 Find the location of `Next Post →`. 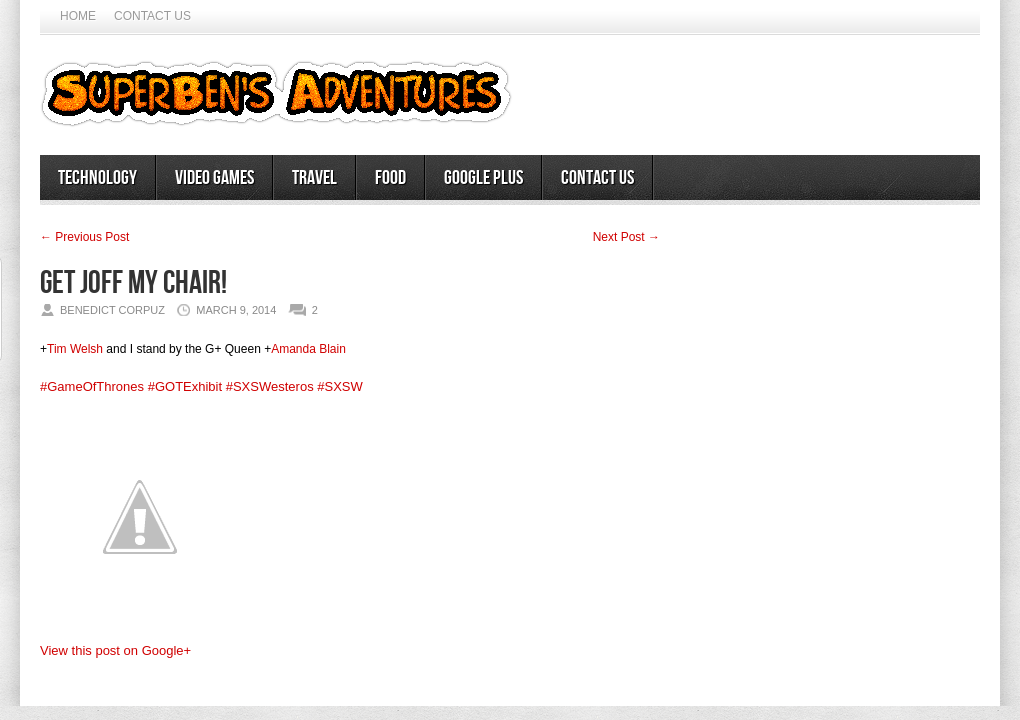

Next Post → is located at coordinates (626, 237).